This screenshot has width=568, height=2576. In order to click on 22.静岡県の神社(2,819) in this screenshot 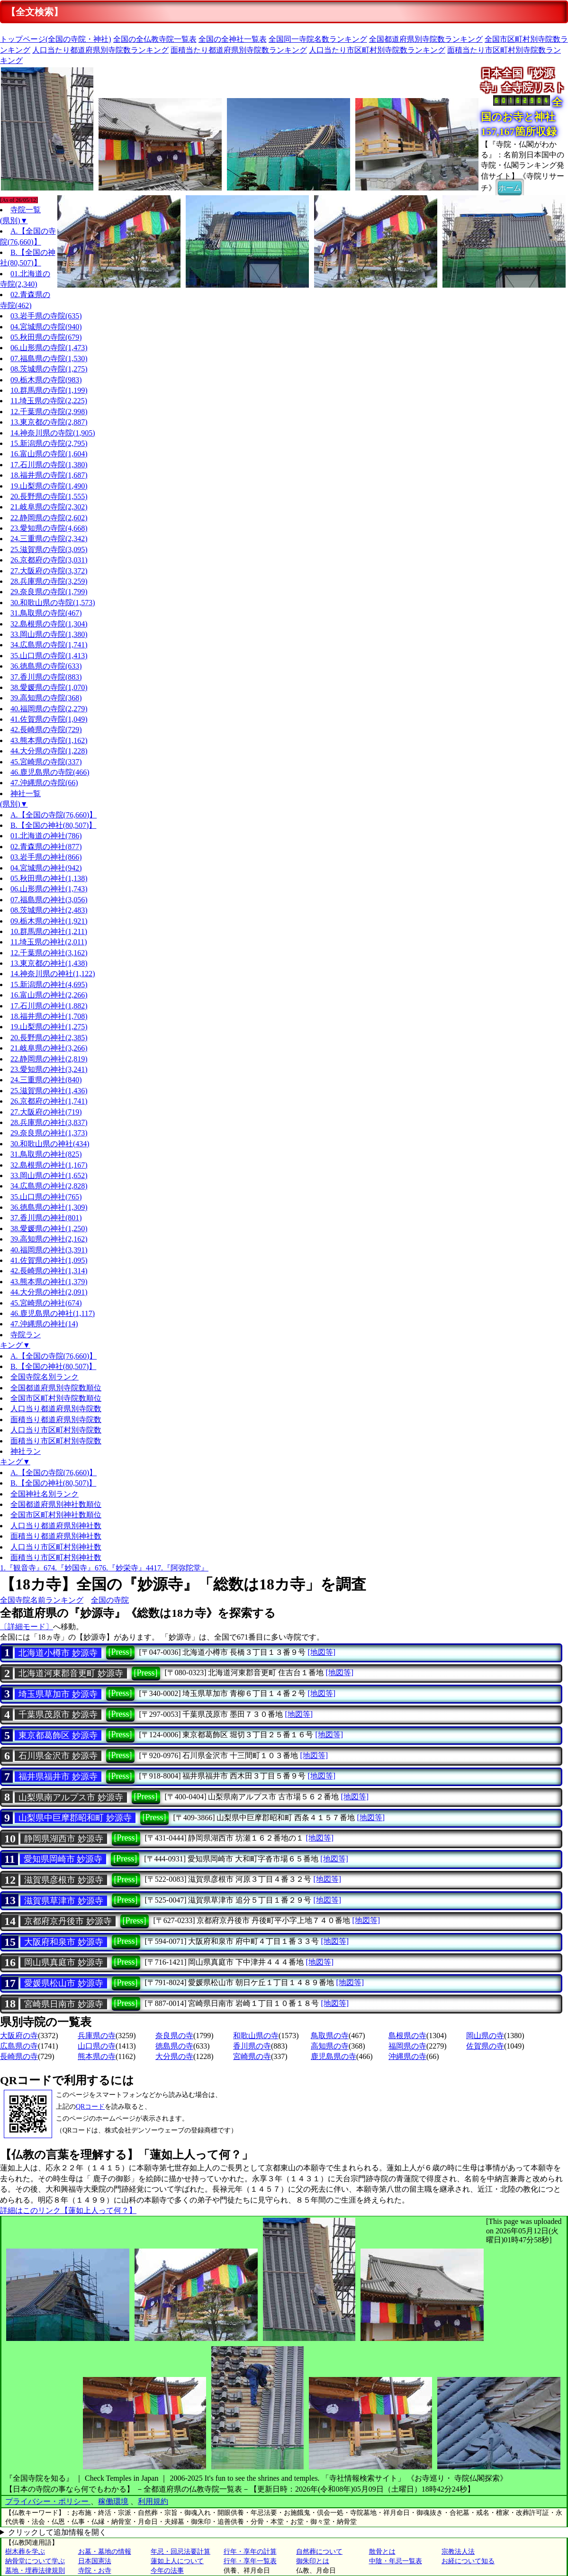, I will do `click(49, 1059)`.